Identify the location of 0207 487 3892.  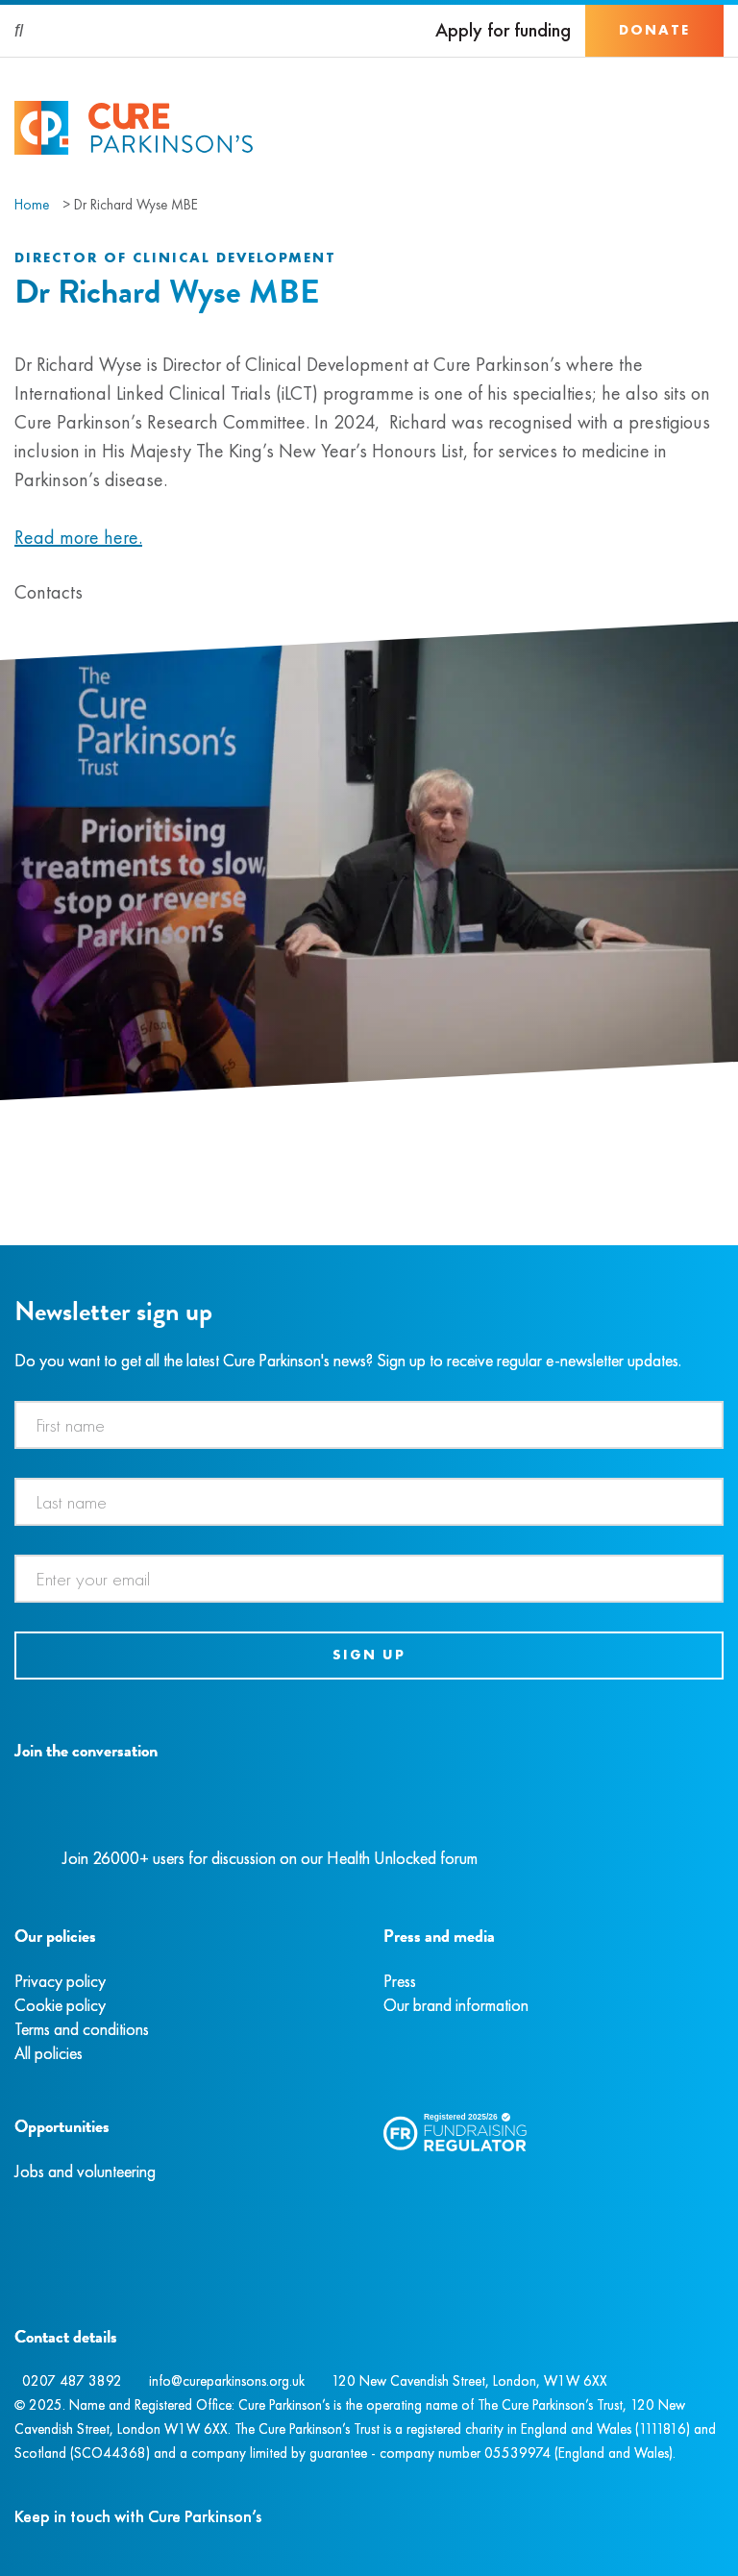
(72, 2381).